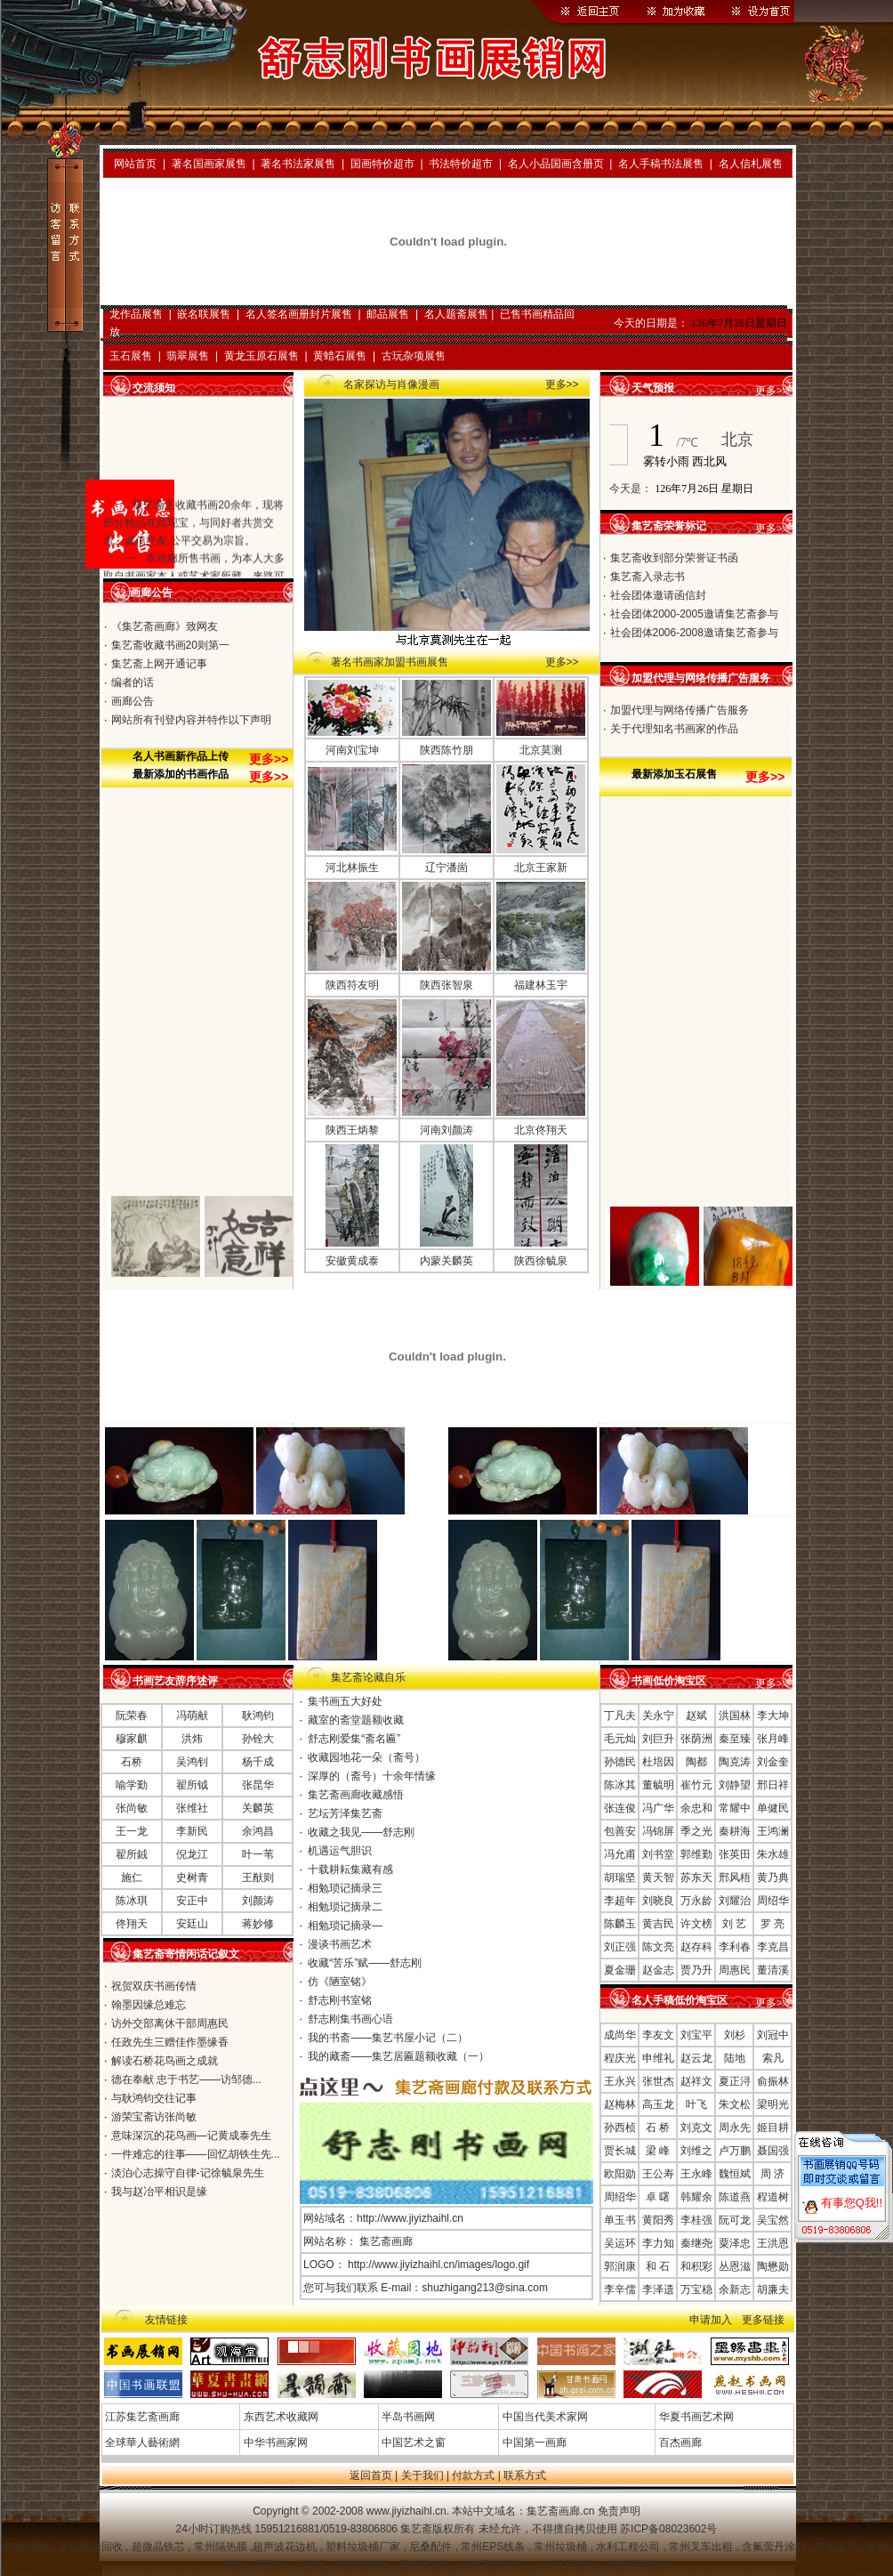 The width and height of the screenshot is (893, 2576). Describe the element at coordinates (735, 1738) in the screenshot. I see `秦至臻` at that location.